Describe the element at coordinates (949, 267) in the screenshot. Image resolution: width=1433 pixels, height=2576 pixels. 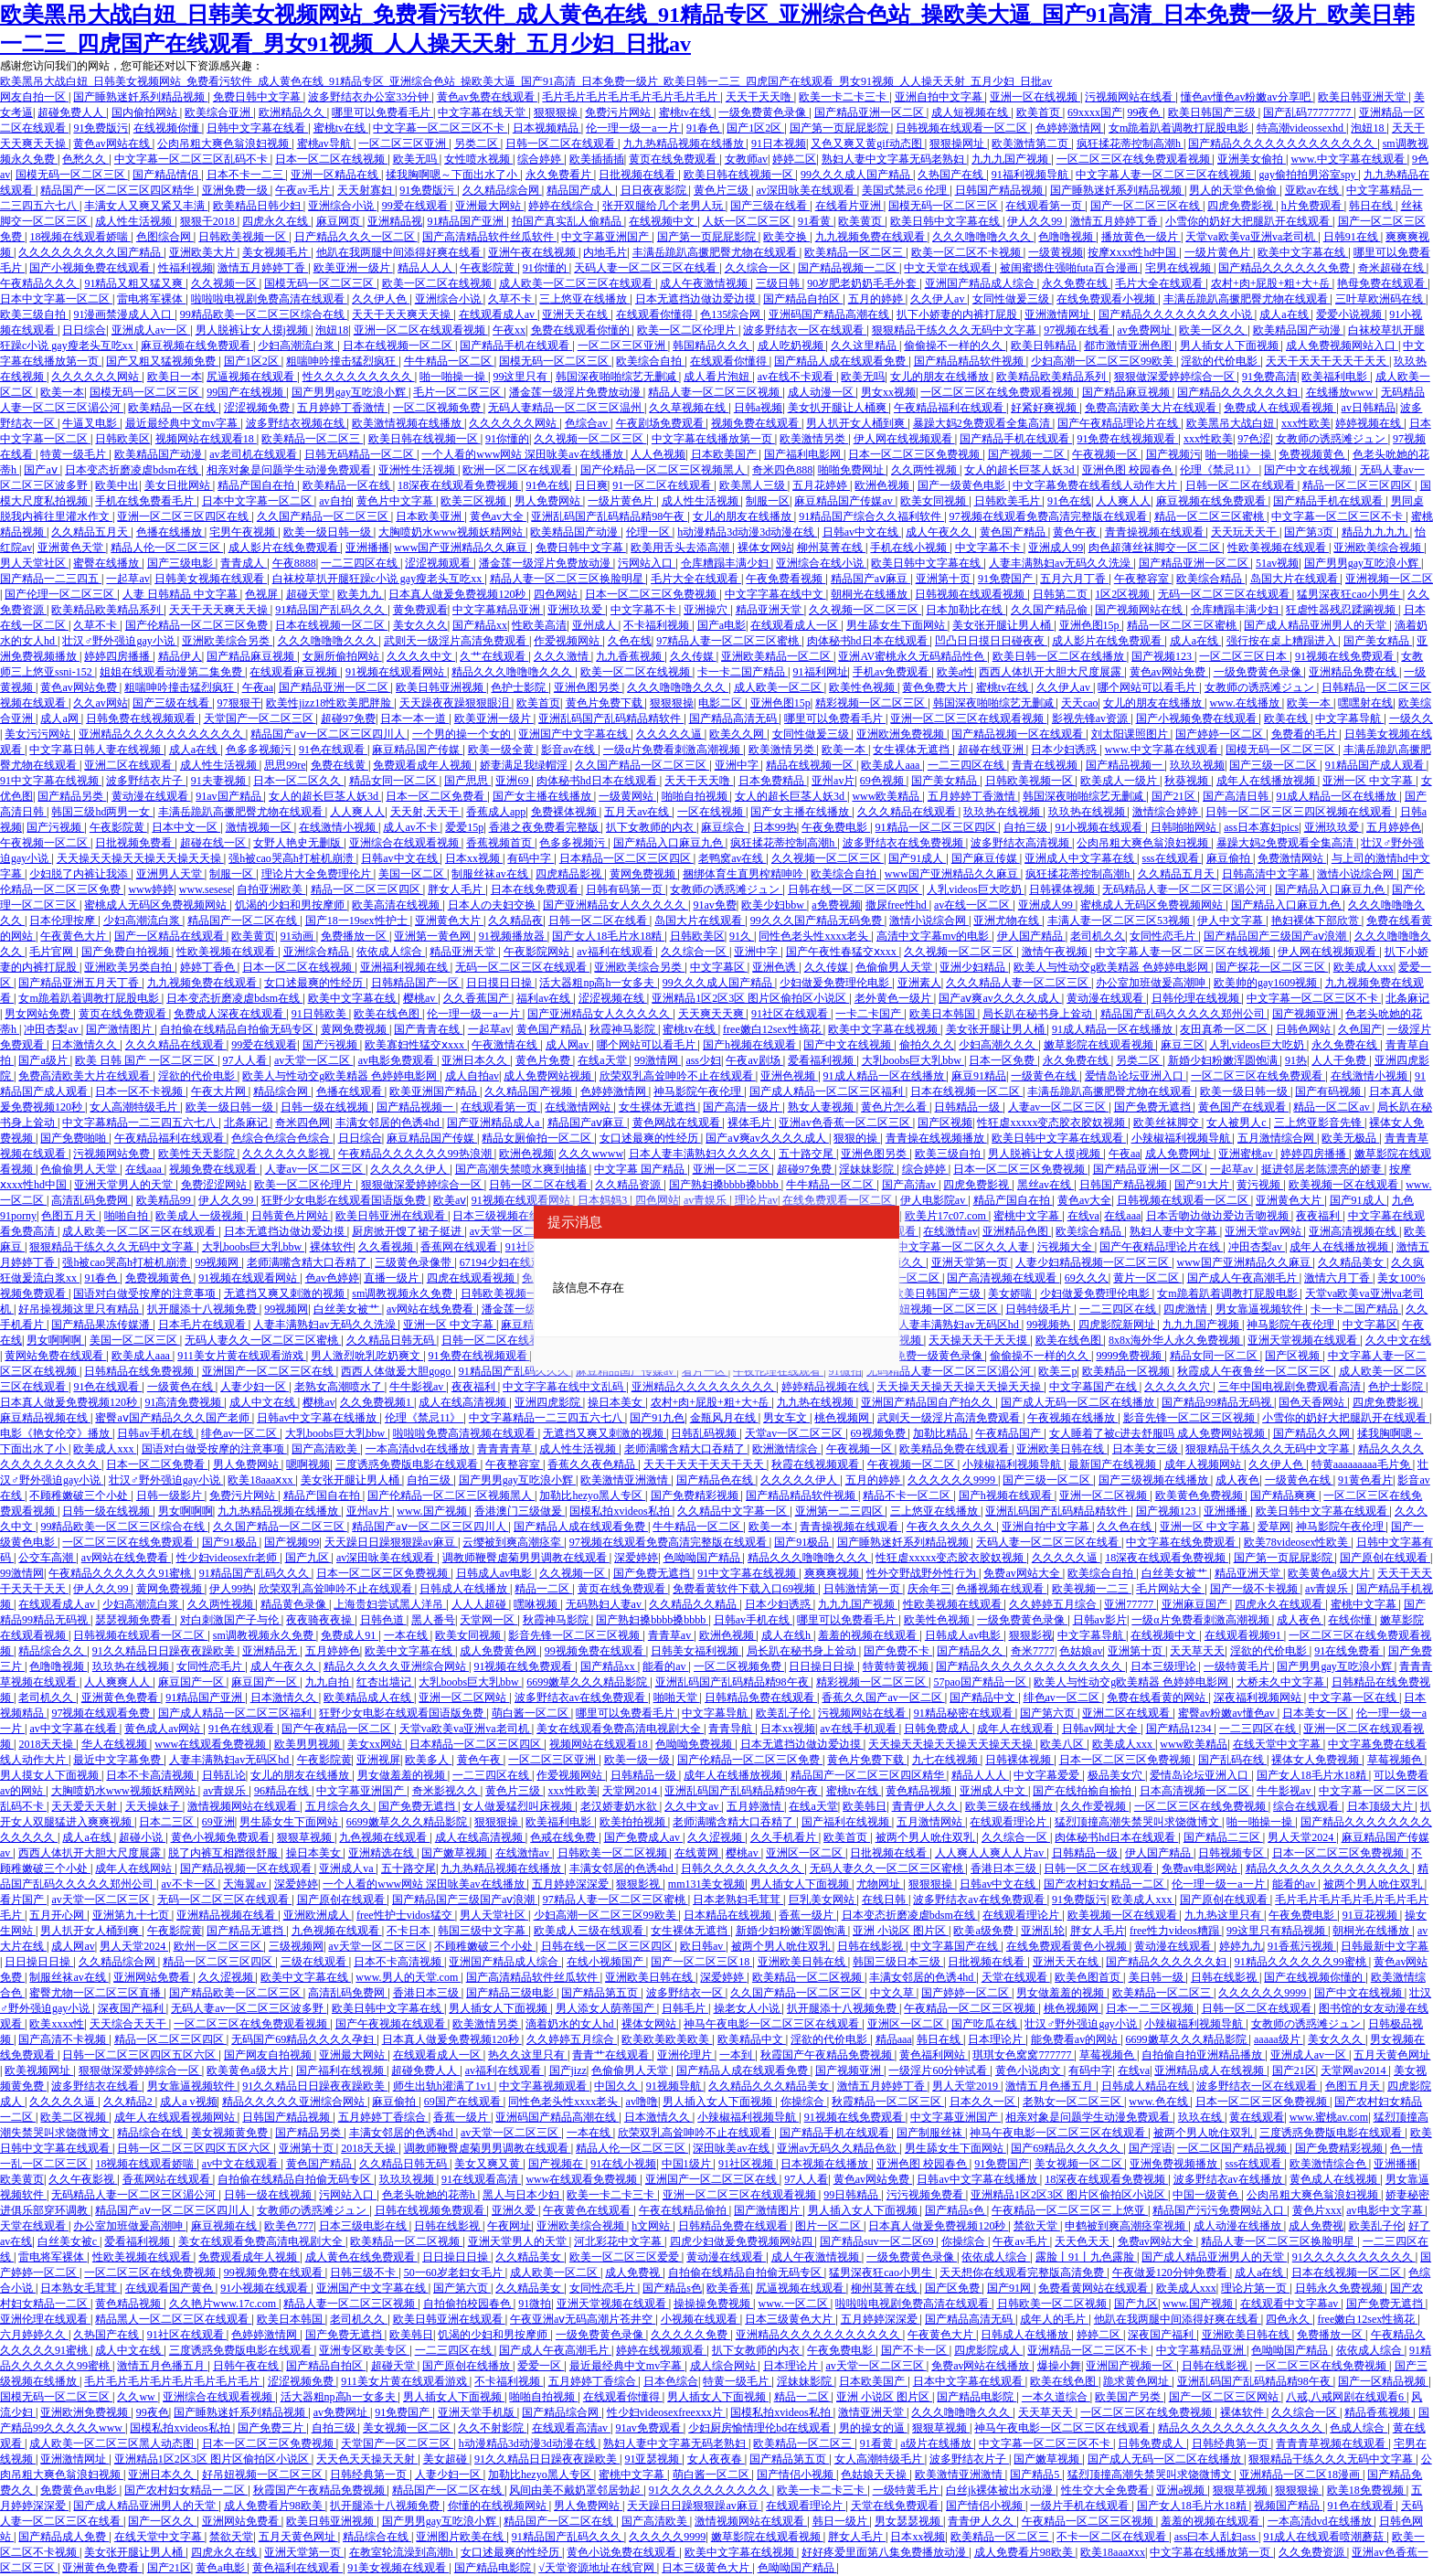
I see `中文天堂在线观看` at that location.